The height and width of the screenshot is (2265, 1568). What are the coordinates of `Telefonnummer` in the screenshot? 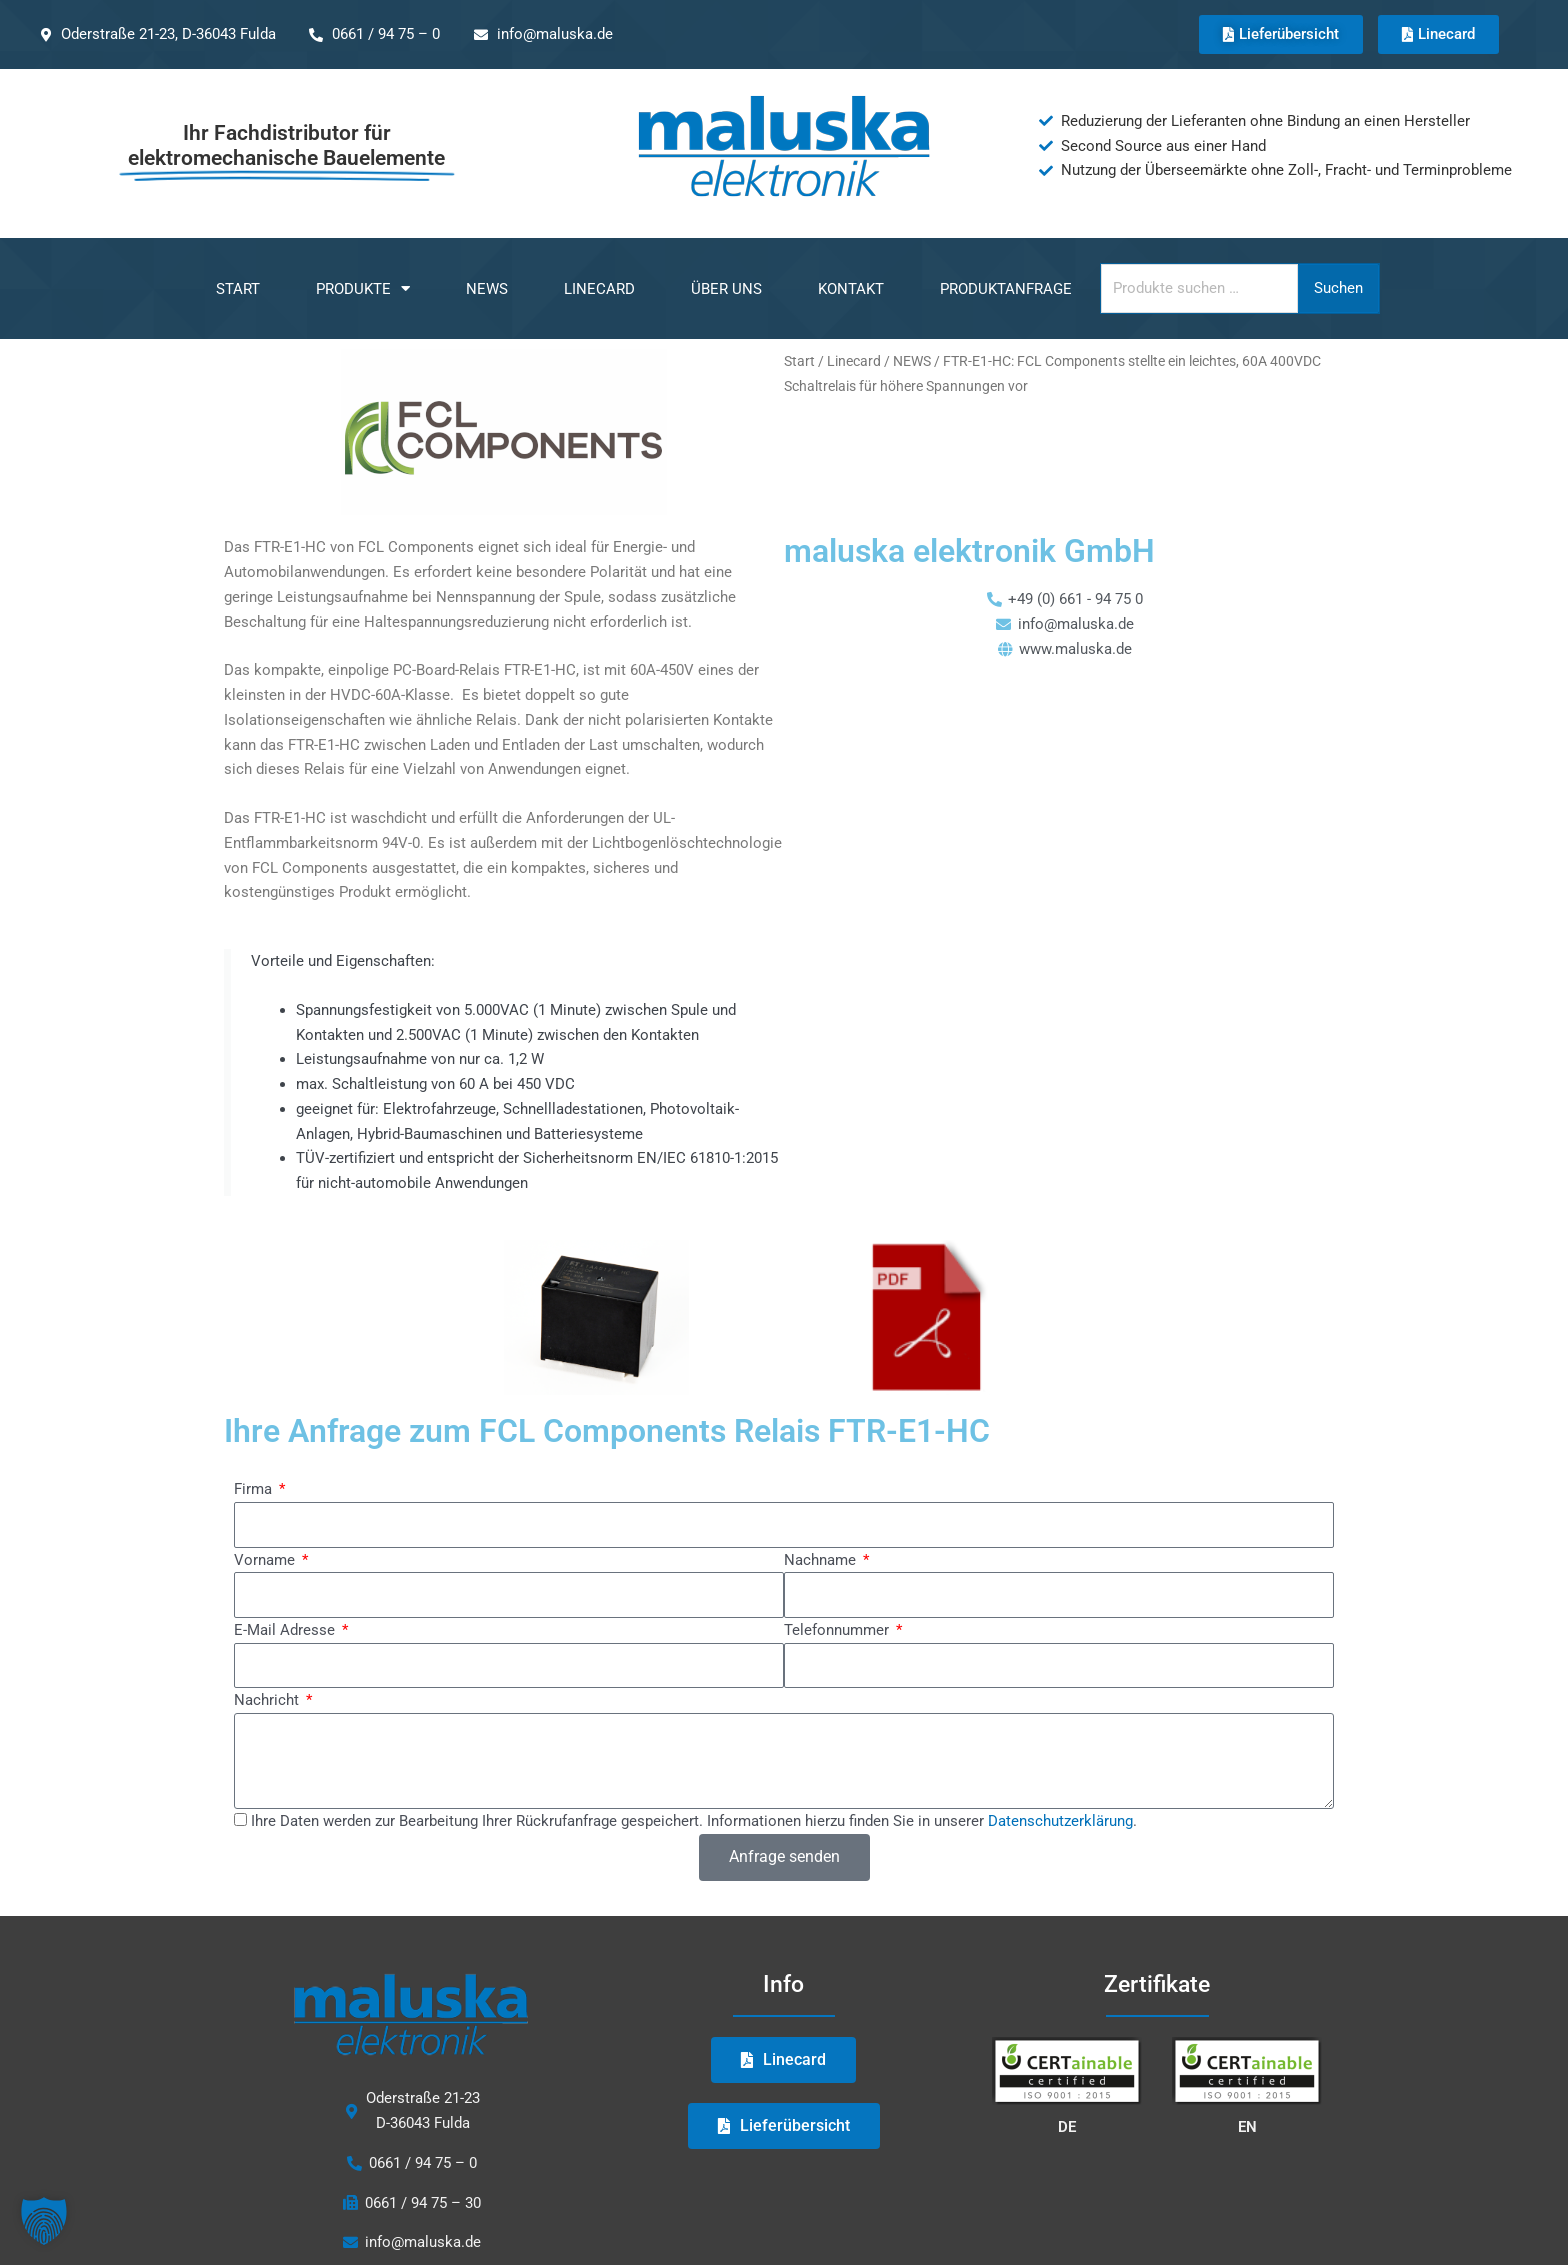 It's located at (838, 1630).